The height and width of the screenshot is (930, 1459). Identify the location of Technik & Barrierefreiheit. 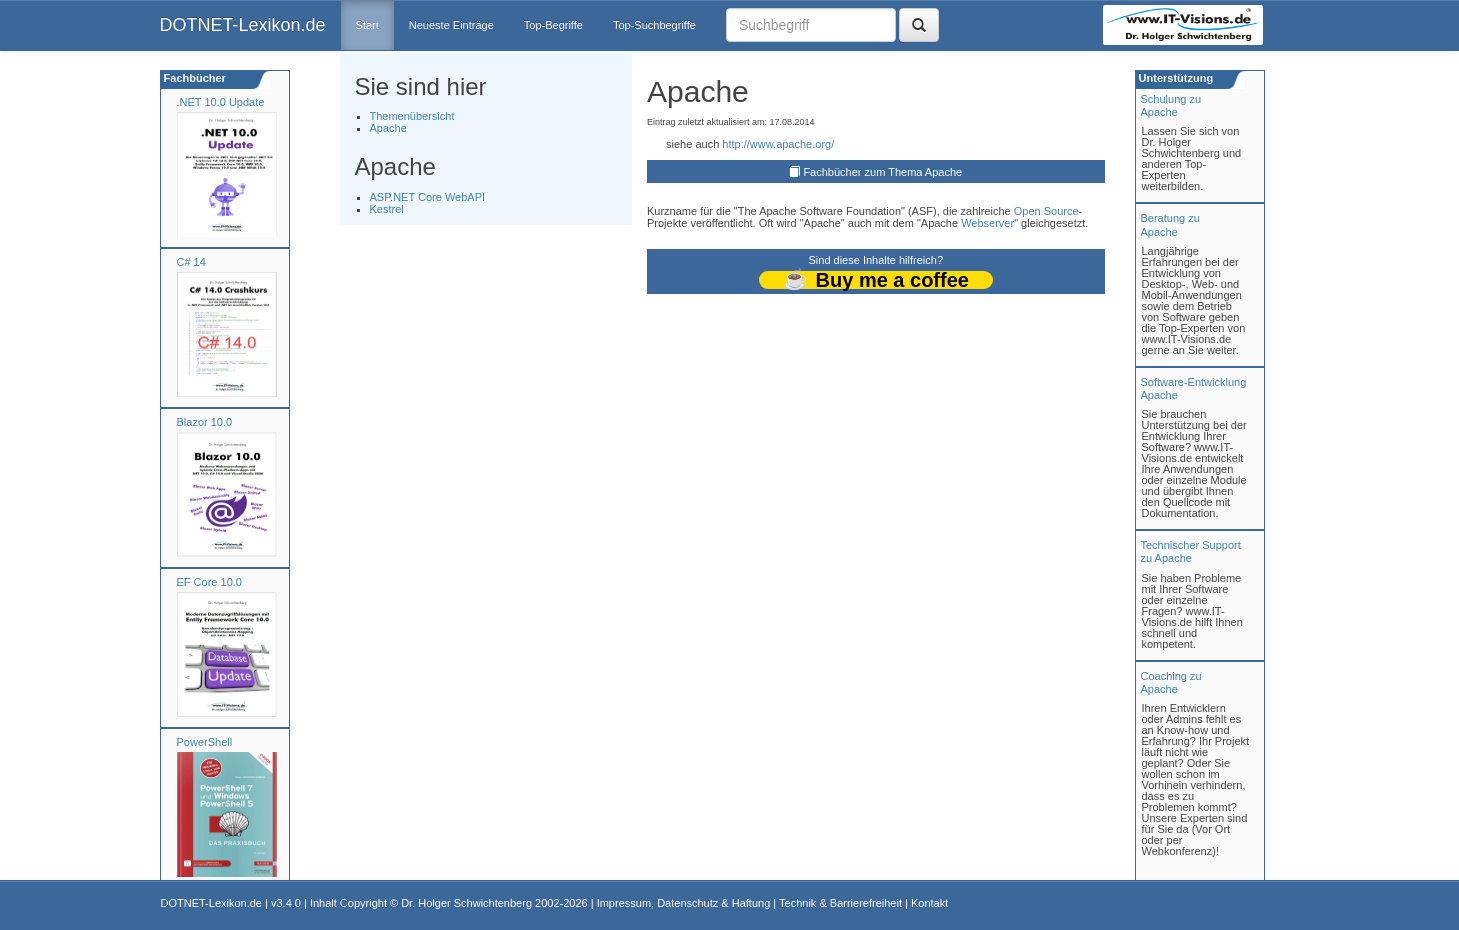
(840, 903).